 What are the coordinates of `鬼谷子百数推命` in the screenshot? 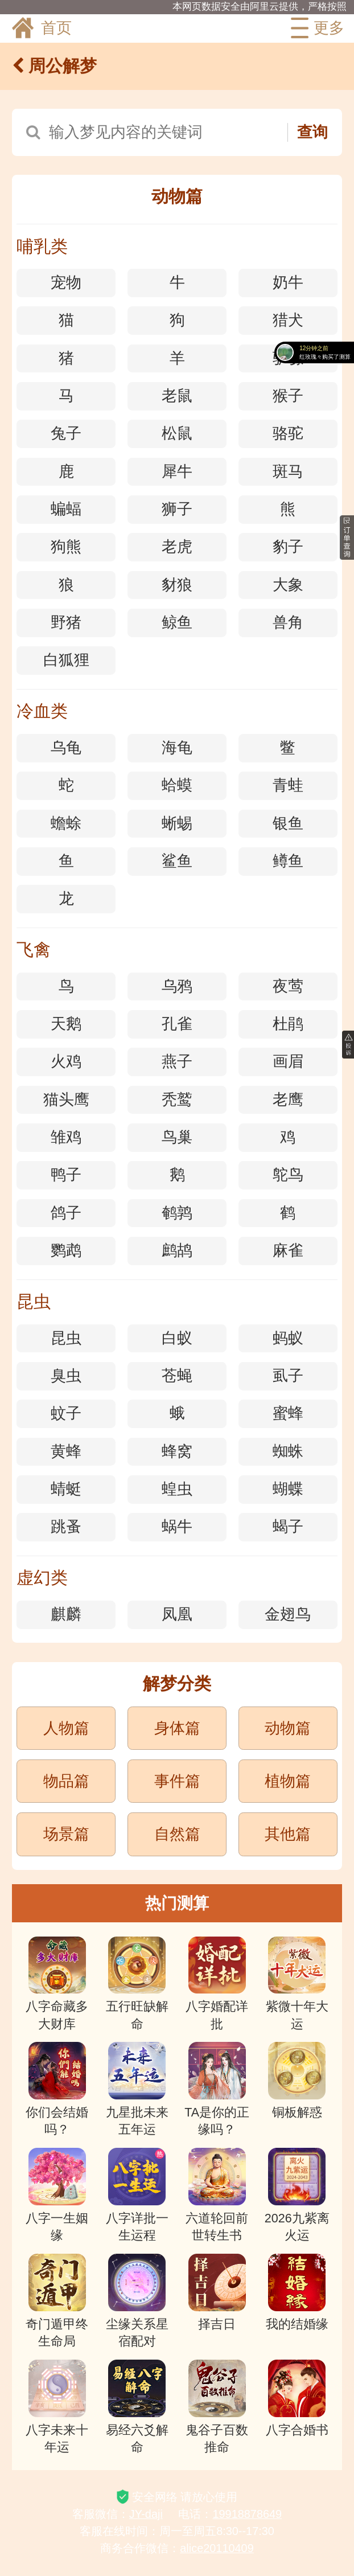 It's located at (217, 2407).